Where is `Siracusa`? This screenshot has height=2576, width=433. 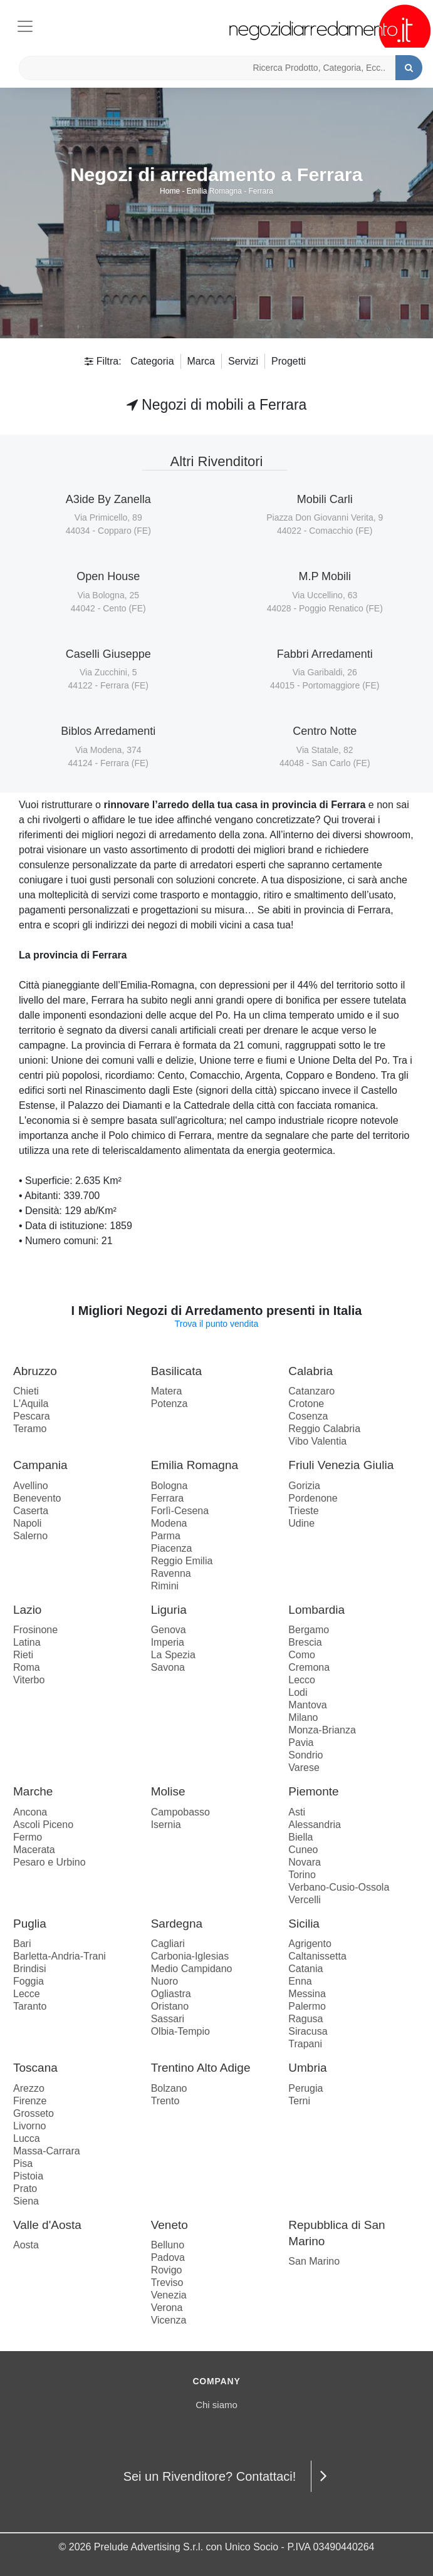 Siracusa is located at coordinates (307, 2031).